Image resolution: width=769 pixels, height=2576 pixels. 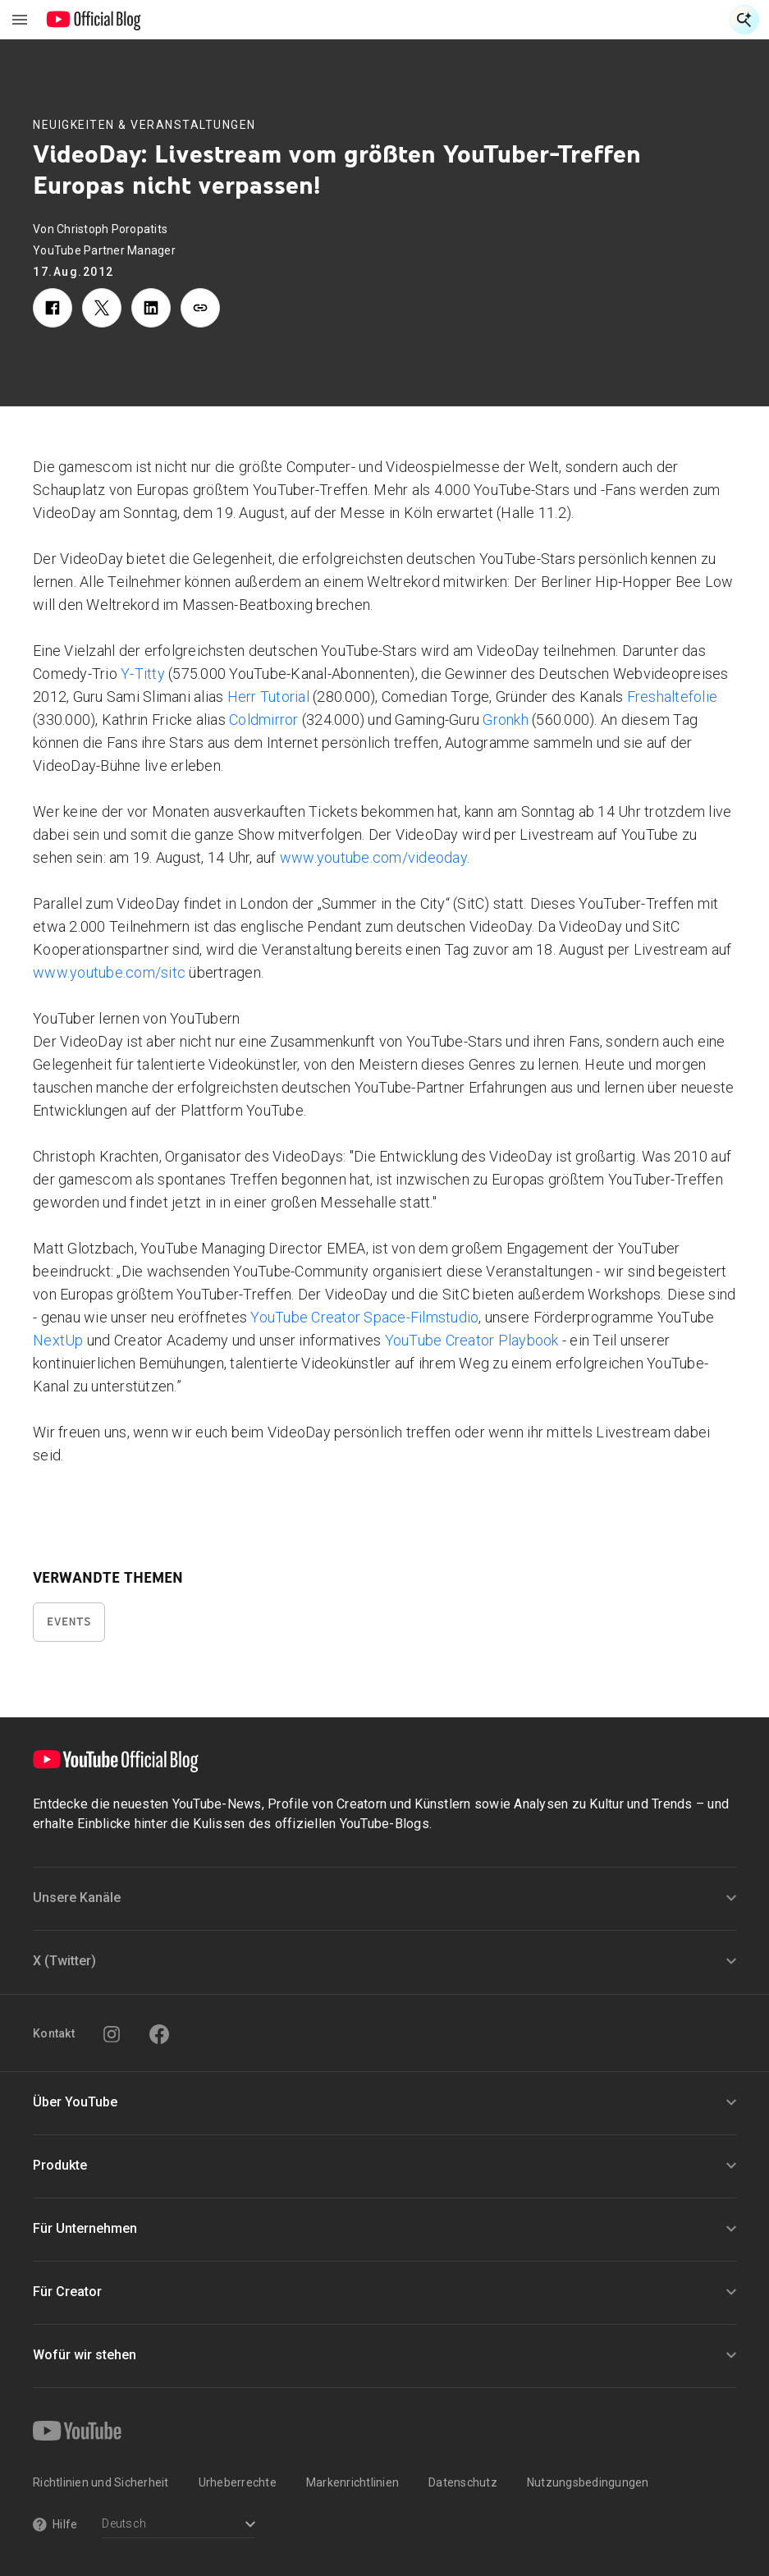 What do you see at coordinates (352, 2482) in the screenshot?
I see `Markenrichtlinien` at bounding box center [352, 2482].